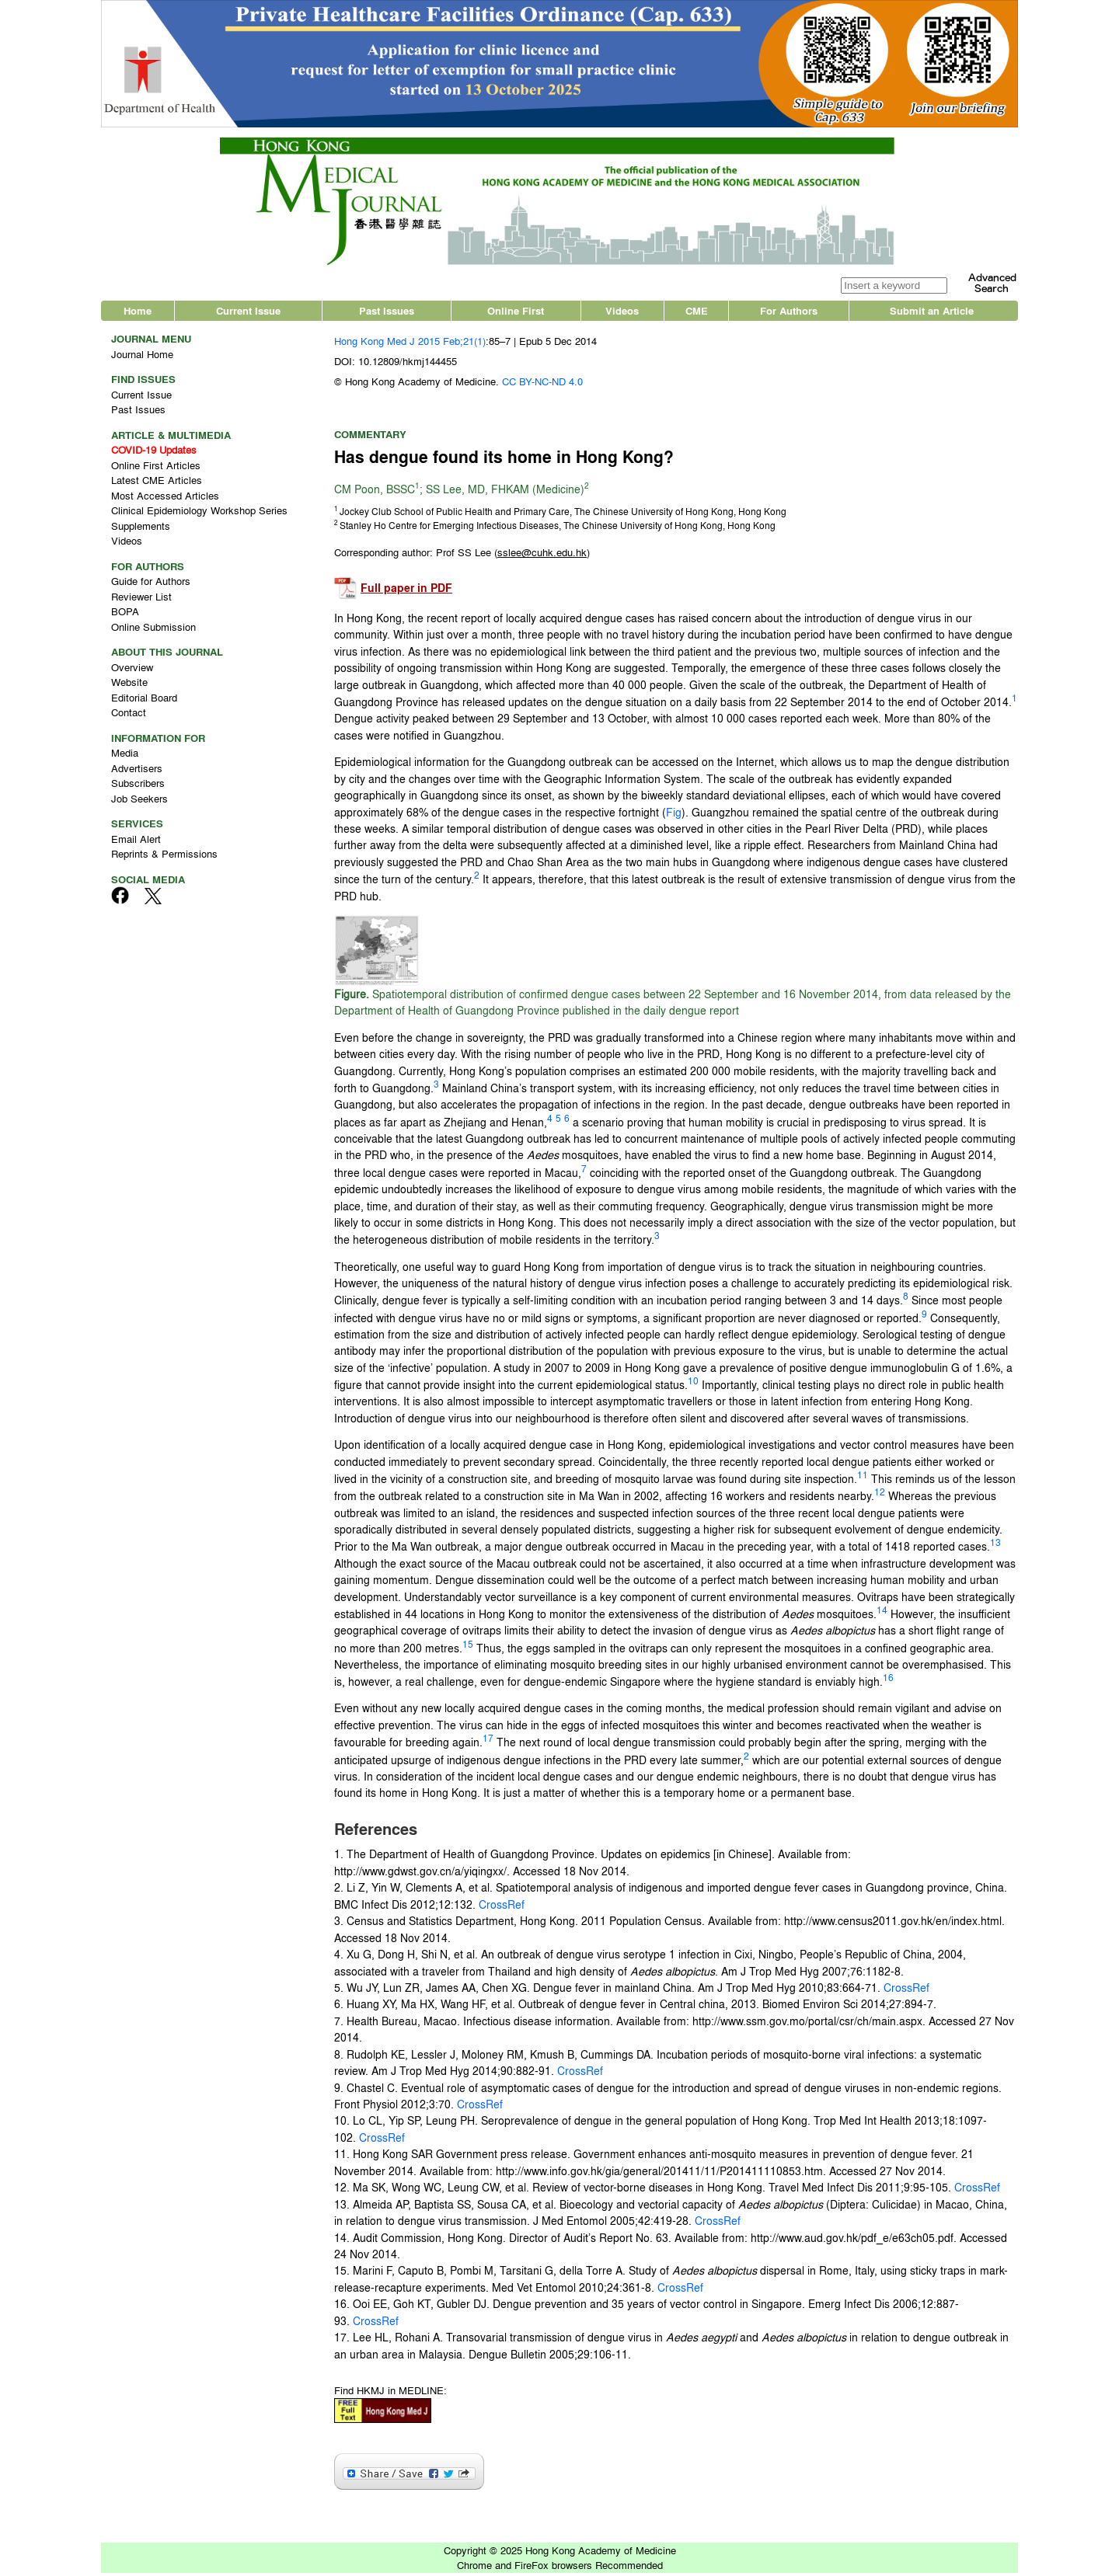 This screenshot has height=2576, width=1119. What do you see at coordinates (500, 1907) in the screenshot?
I see `CrossRef` at bounding box center [500, 1907].